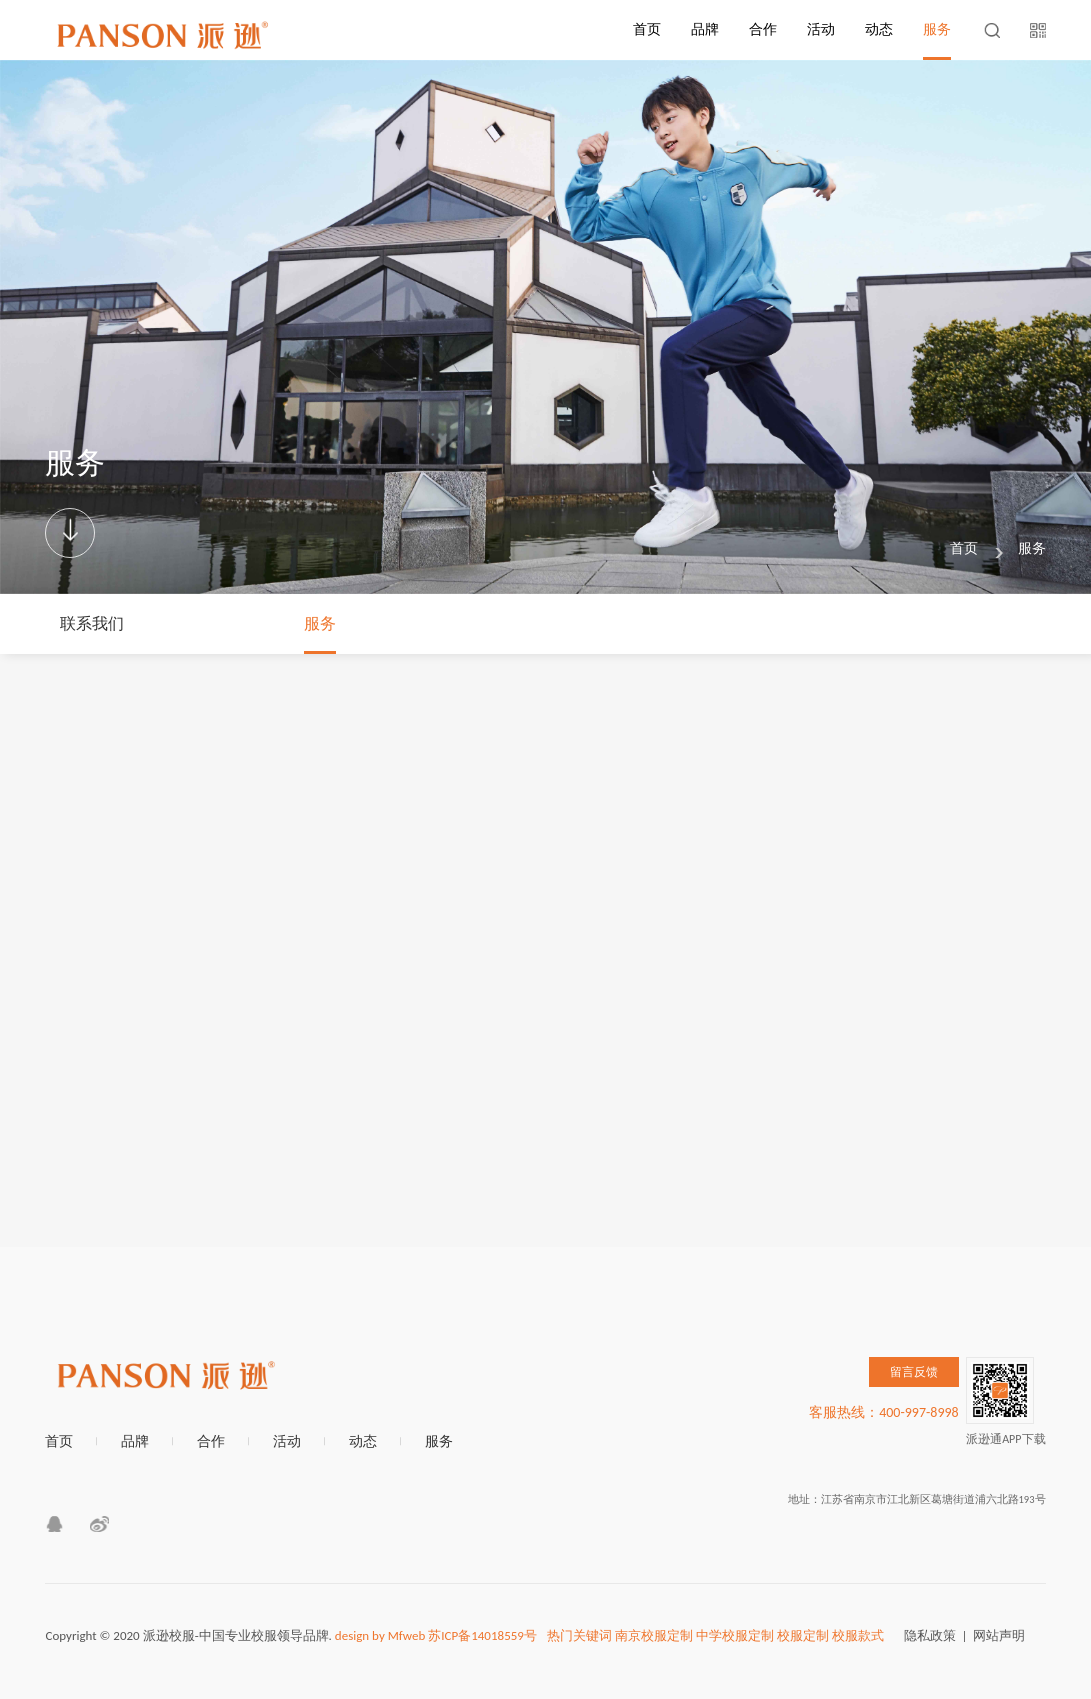 This screenshot has width=1091, height=1699. What do you see at coordinates (803, 1635) in the screenshot?
I see `校服定制` at bounding box center [803, 1635].